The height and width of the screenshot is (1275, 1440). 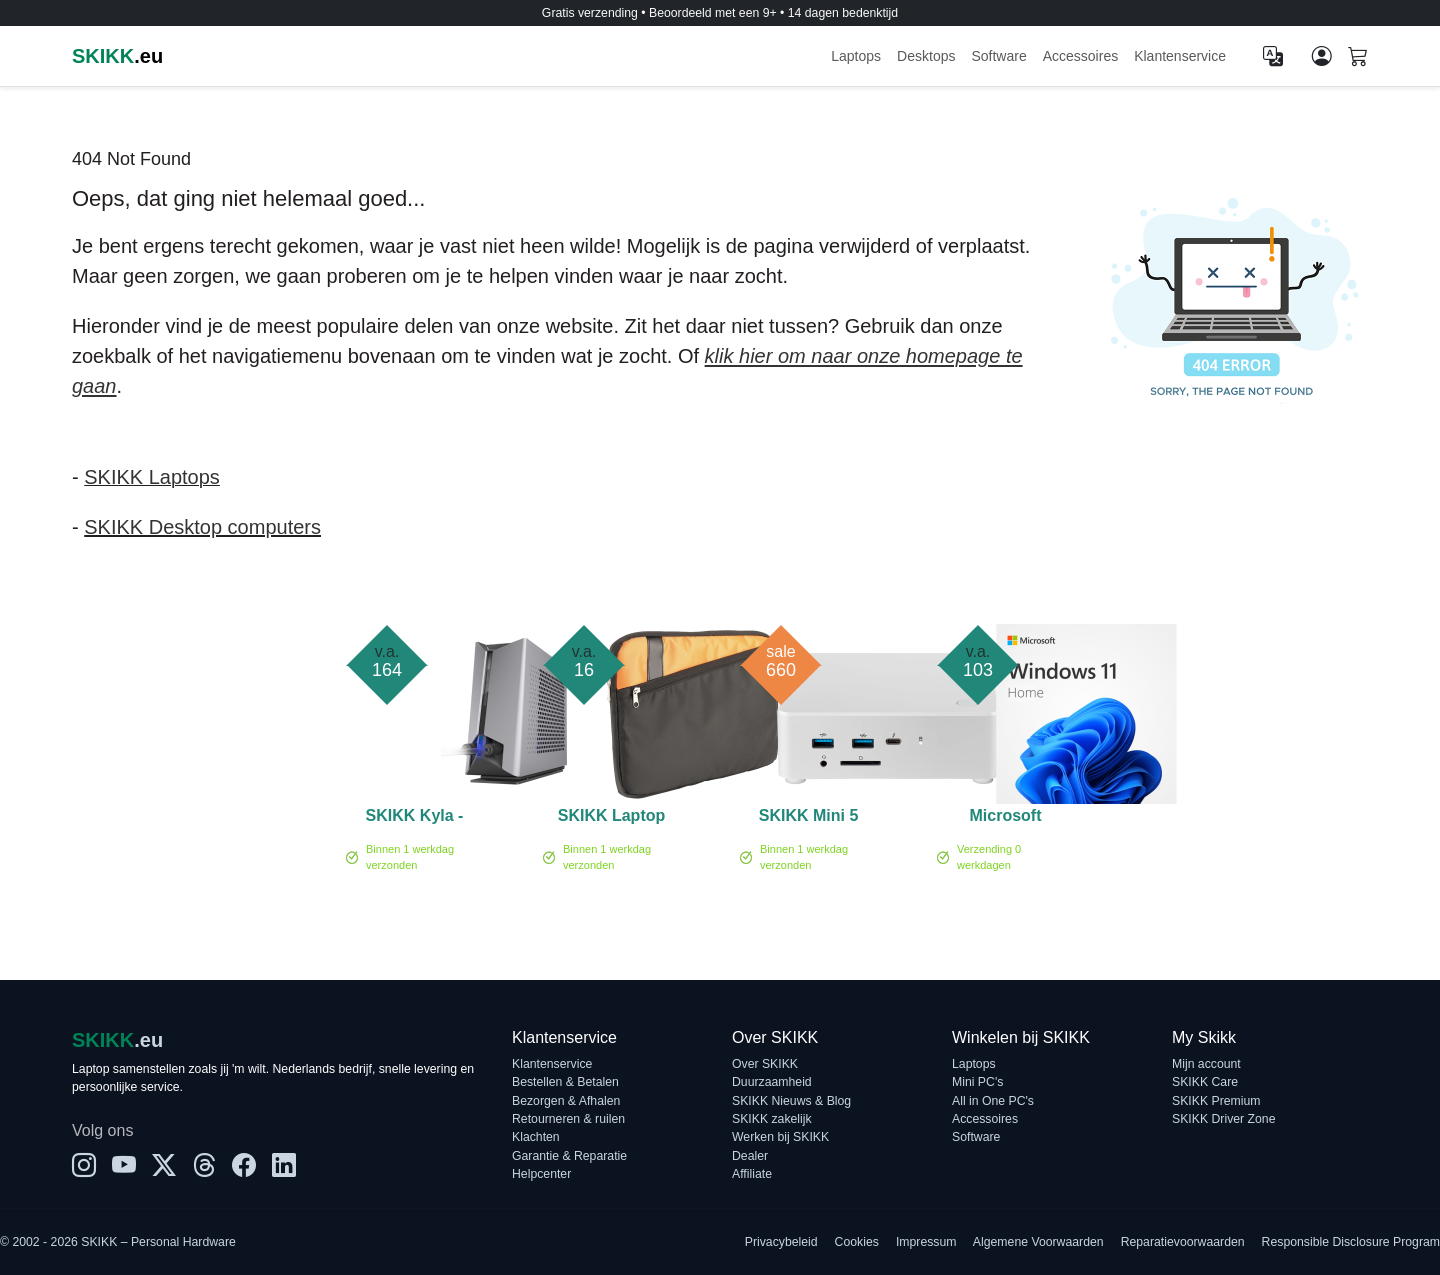 What do you see at coordinates (117, 56) in the screenshot?
I see `.eu` at bounding box center [117, 56].